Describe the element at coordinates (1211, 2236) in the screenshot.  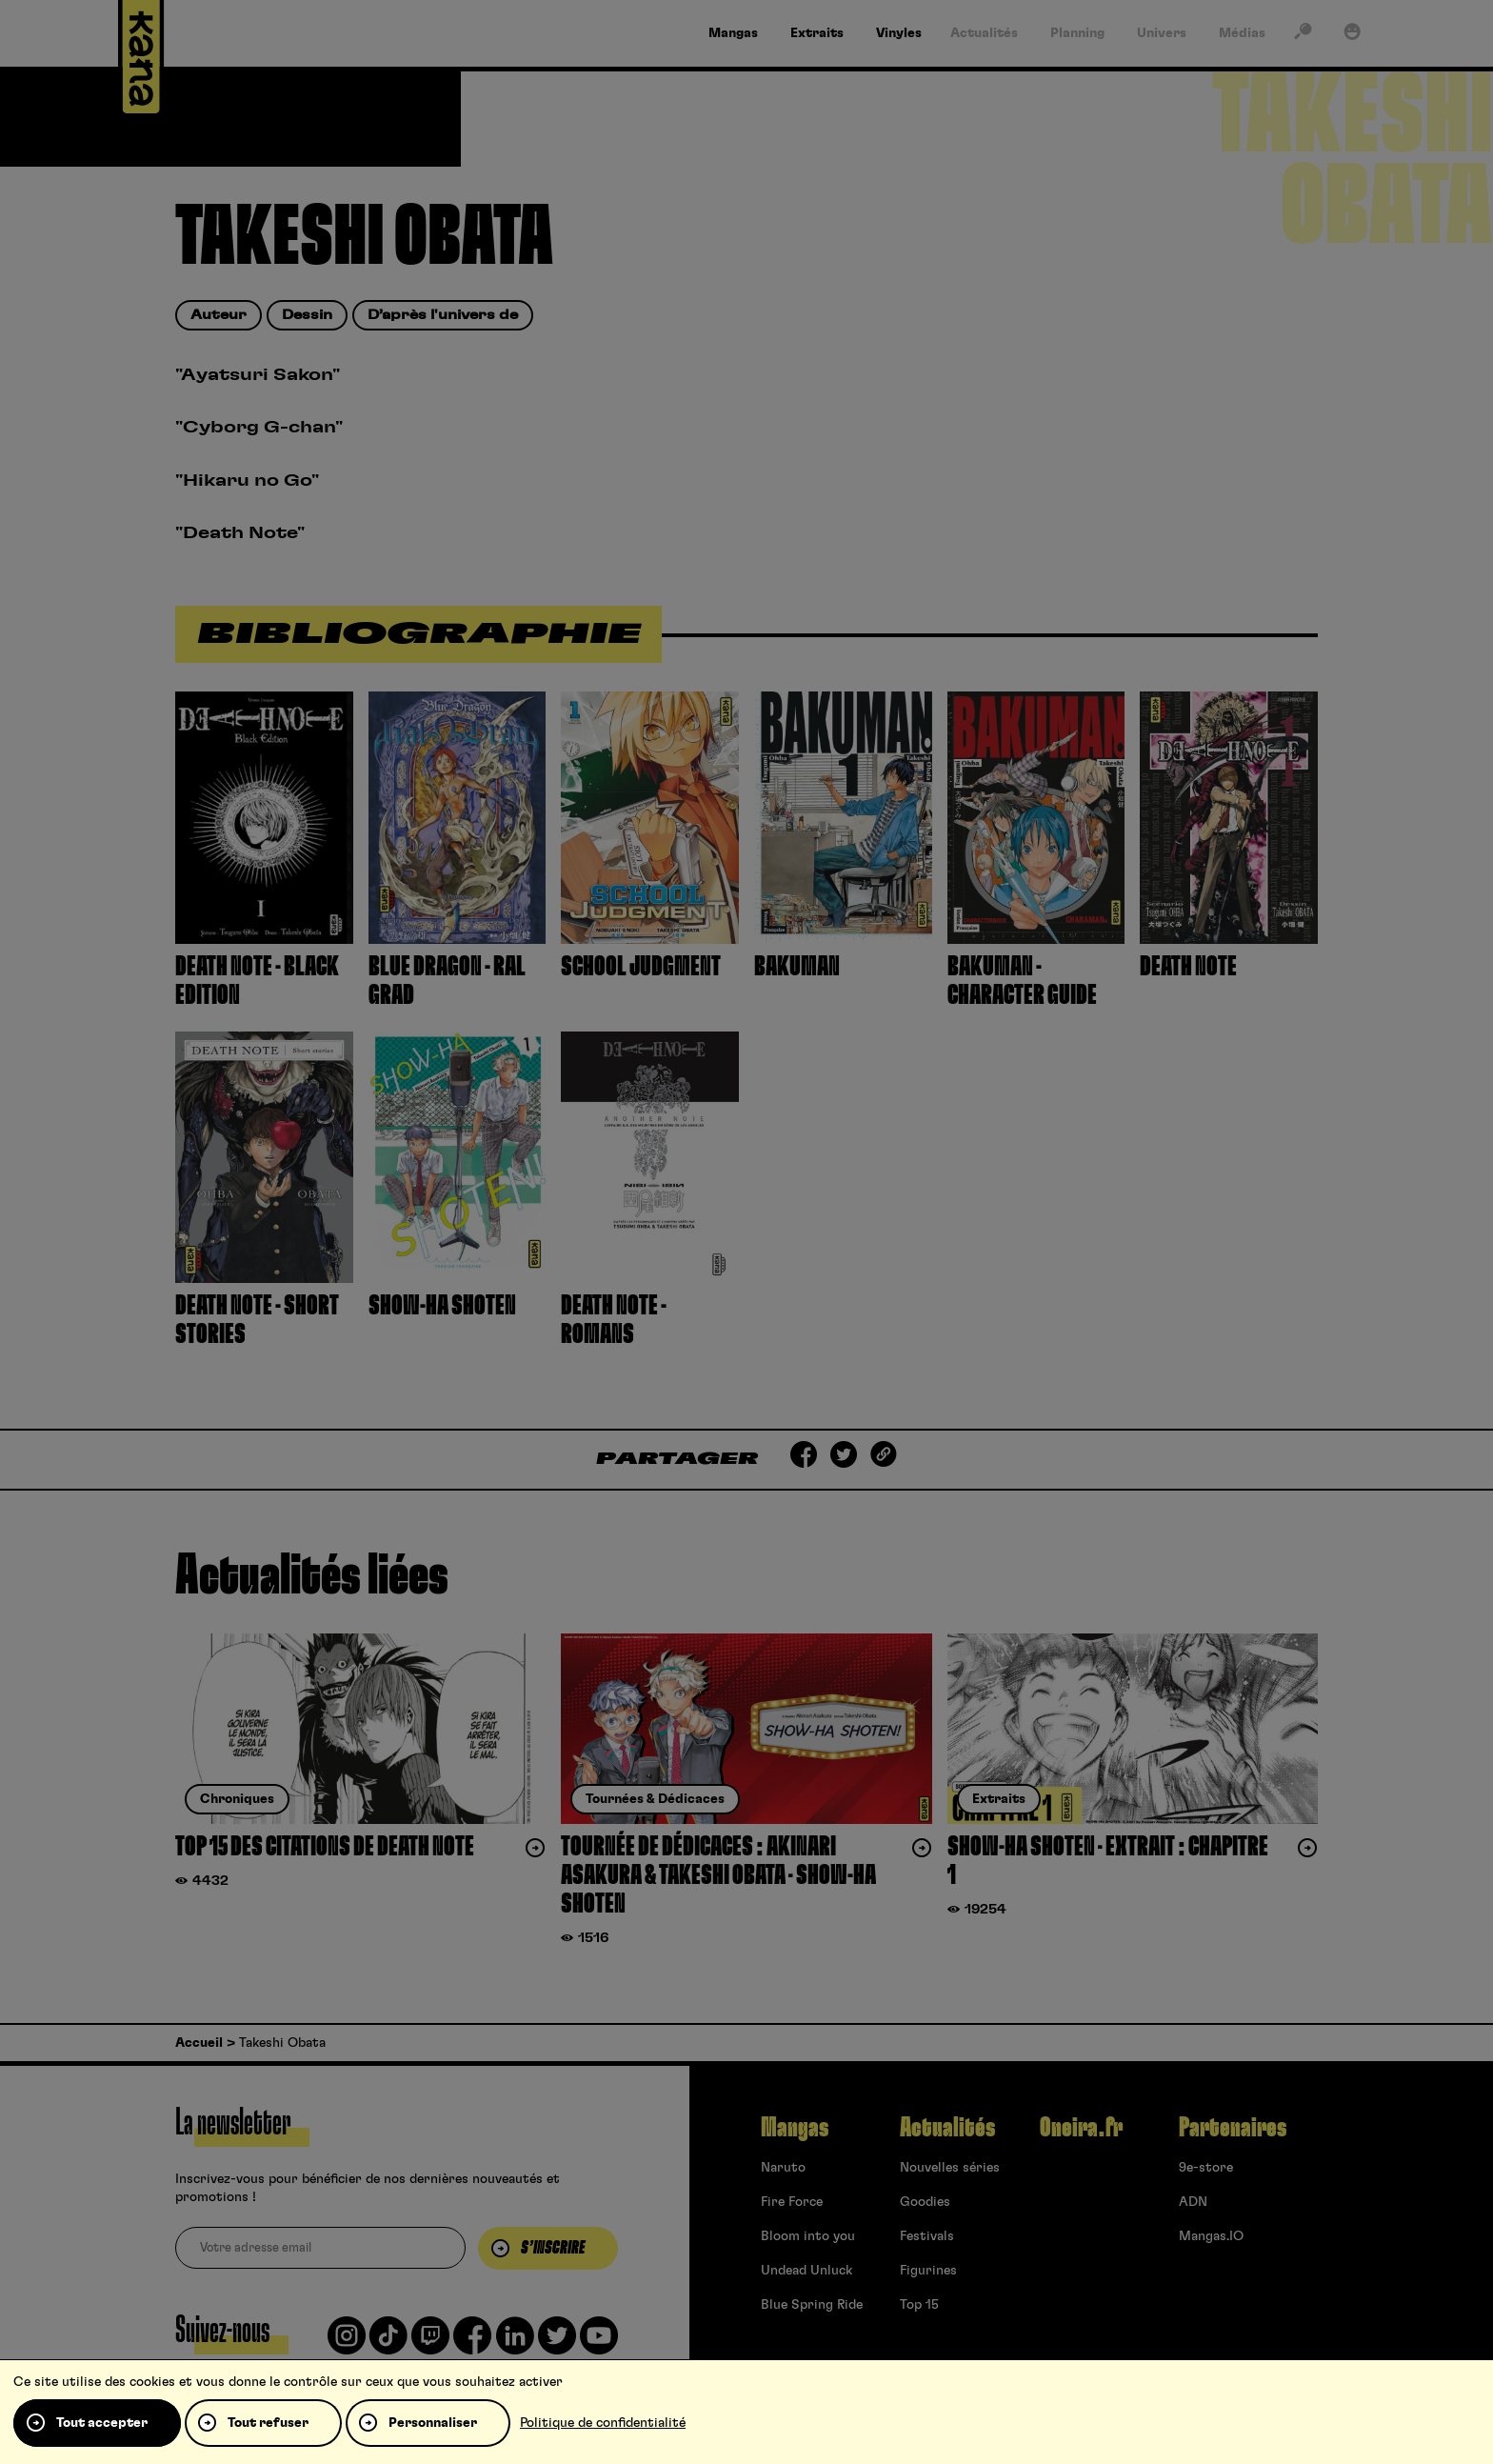
I see `Mangas.IO` at that location.